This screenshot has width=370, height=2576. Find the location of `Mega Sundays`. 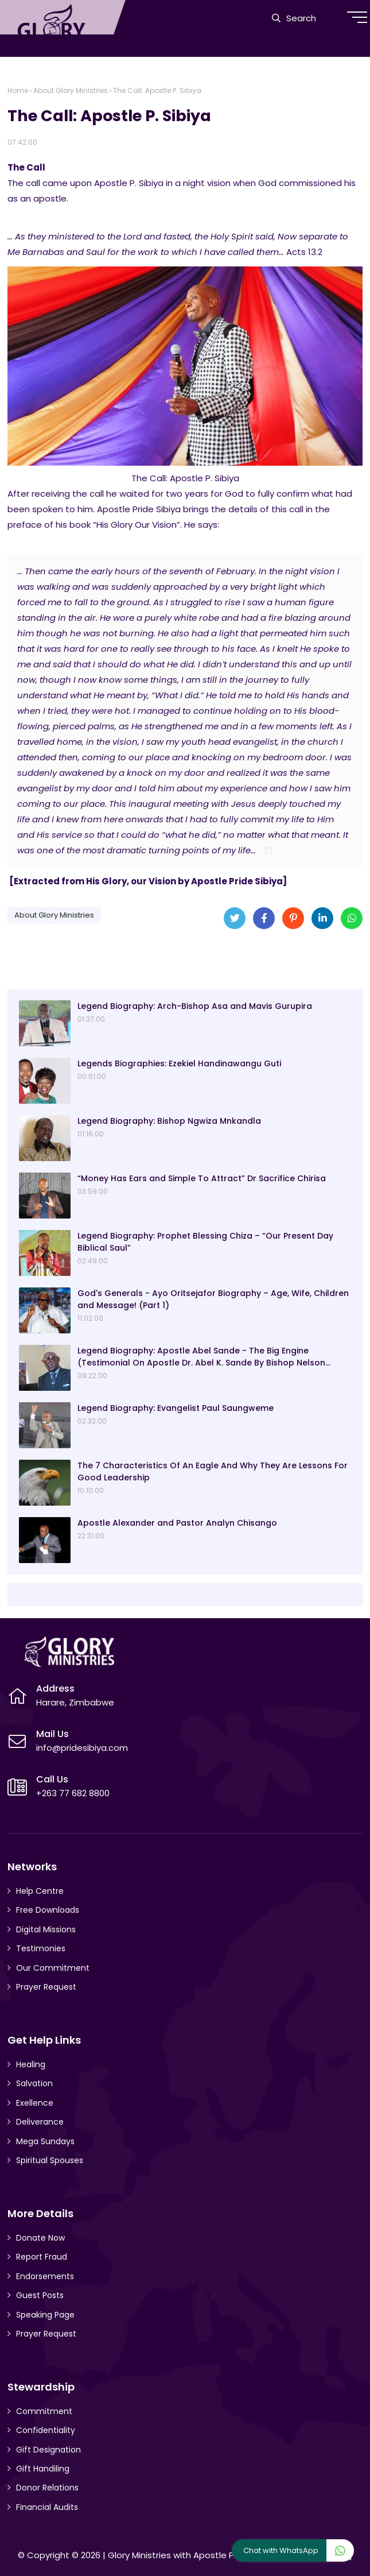

Mega Sundays is located at coordinates (45, 2141).